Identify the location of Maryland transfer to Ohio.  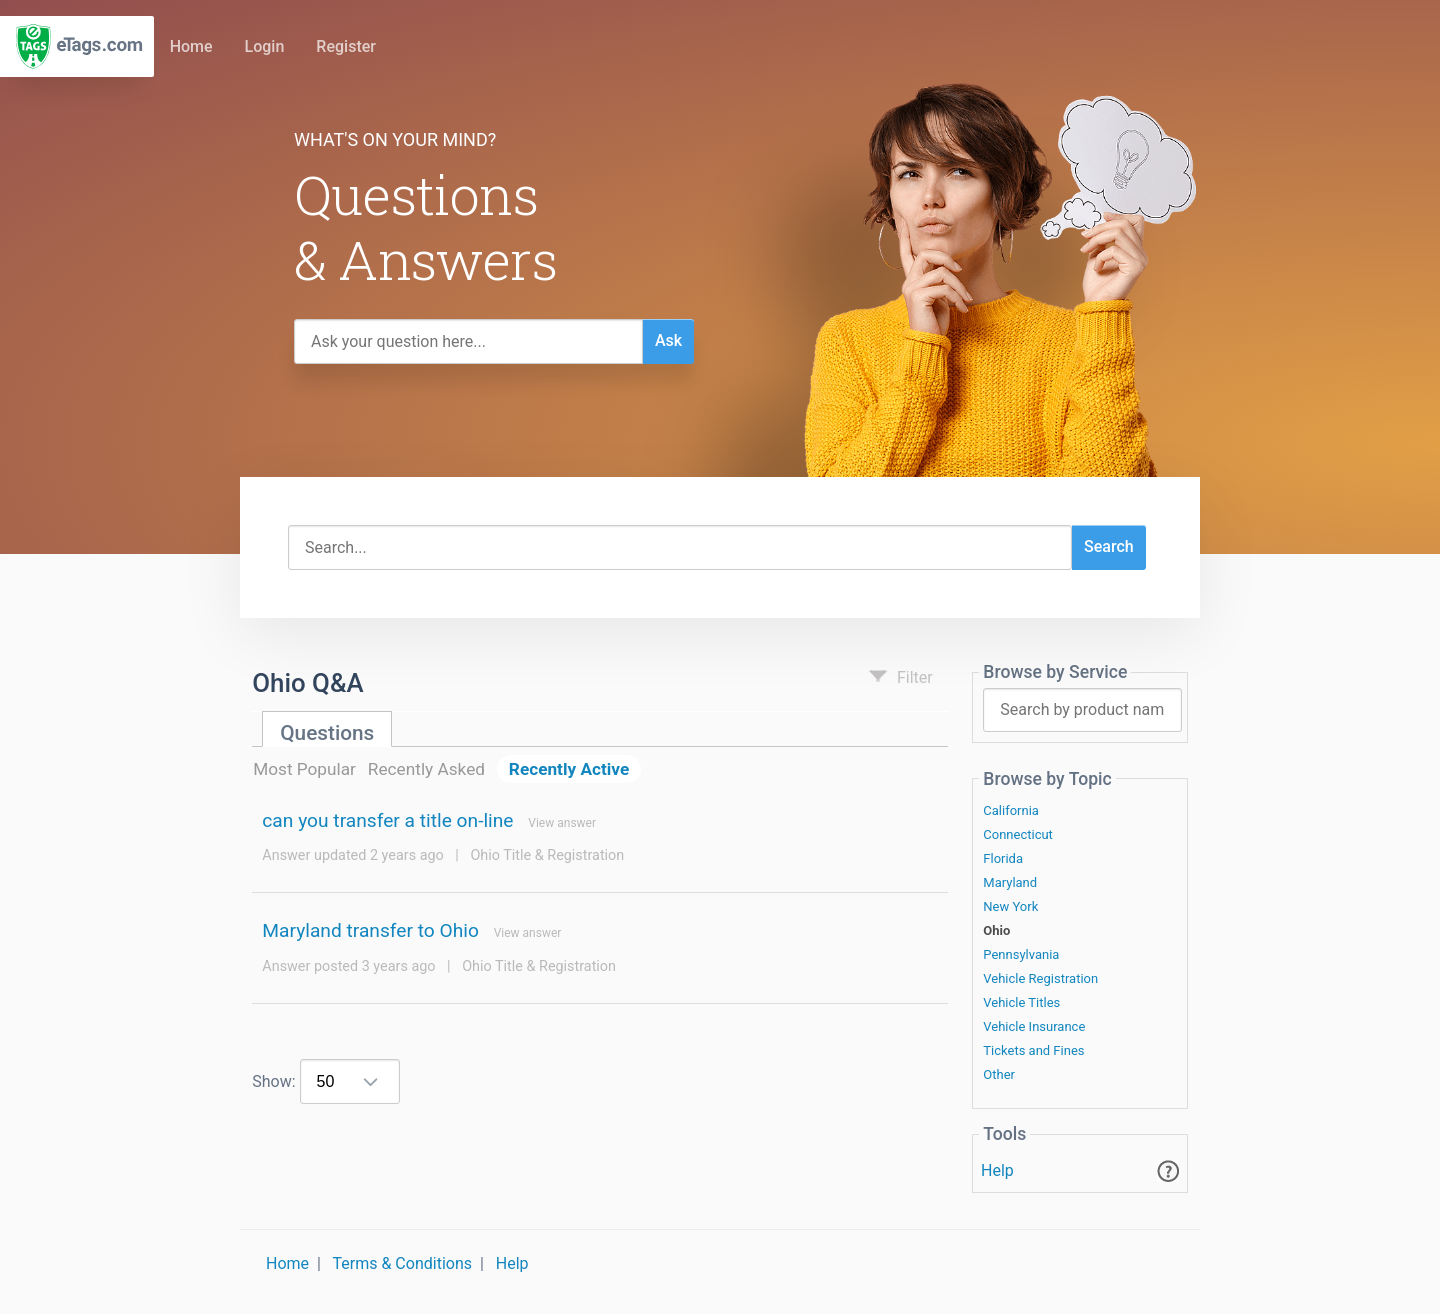
(370, 930).